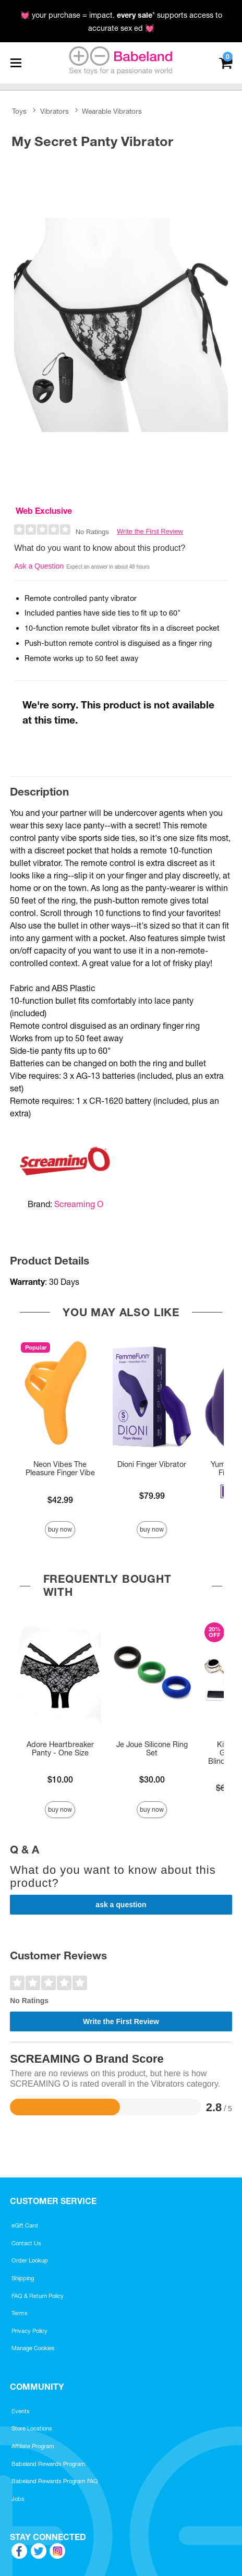 The width and height of the screenshot is (242, 2576). Describe the element at coordinates (152, 1779) in the screenshot. I see `$30.00` at that location.